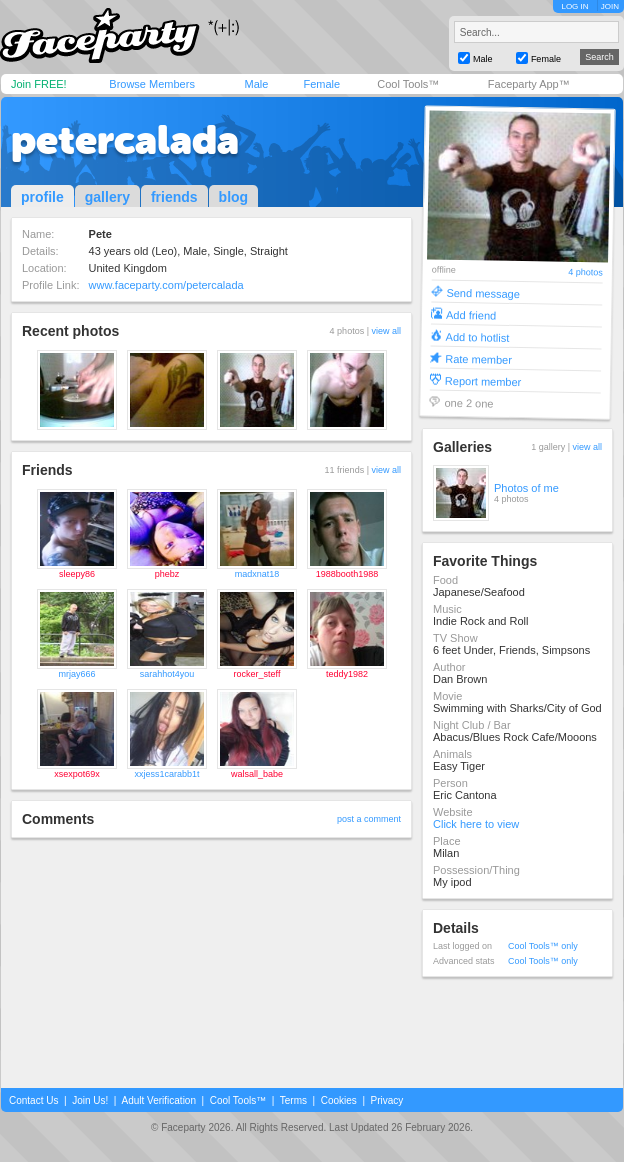  What do you see at coordinates (529, 84) in the screenshot?
I see `Faceparty App™` at bounding box center [529, 84].